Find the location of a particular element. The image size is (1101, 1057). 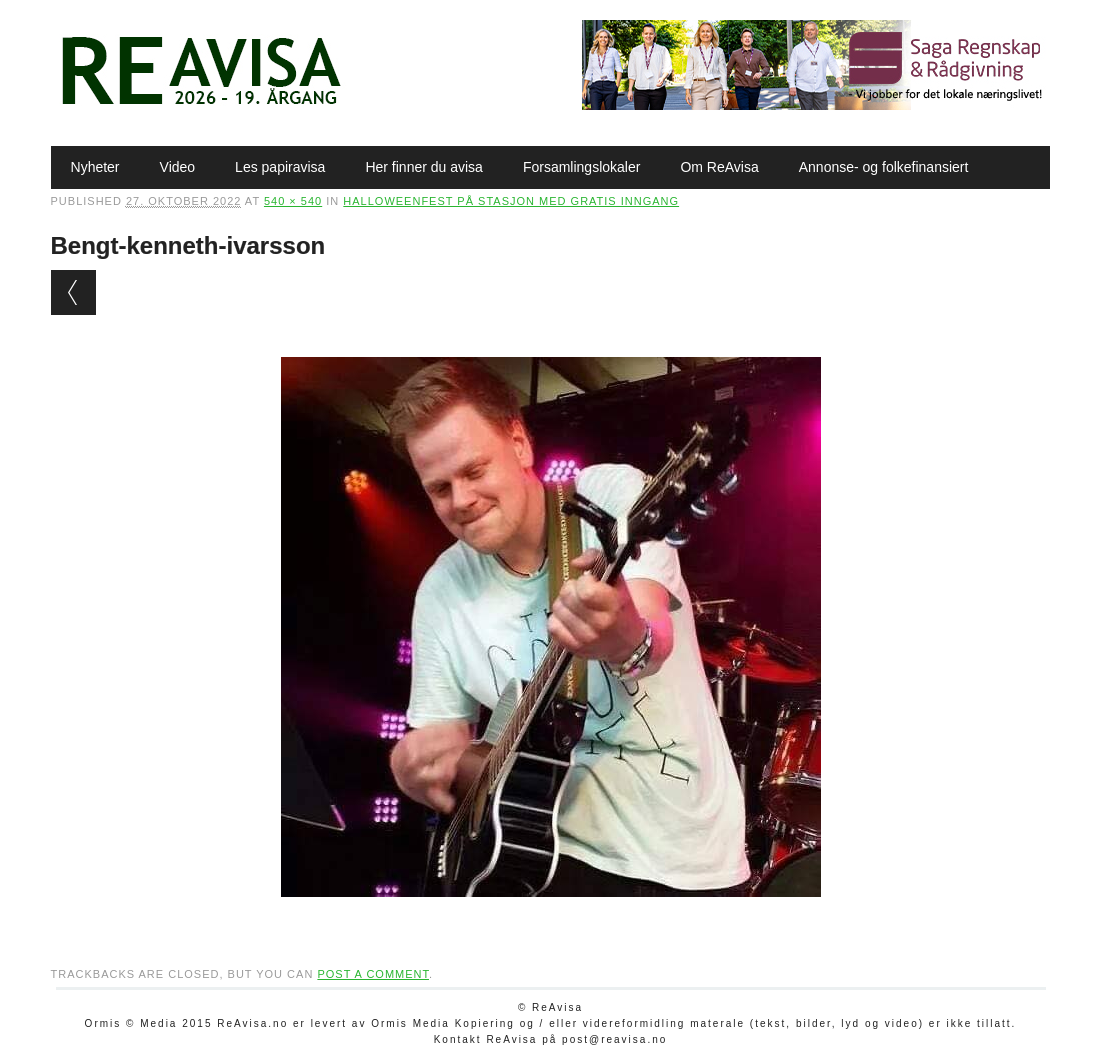

Les papiravisa is located at coordinates (280, 167).